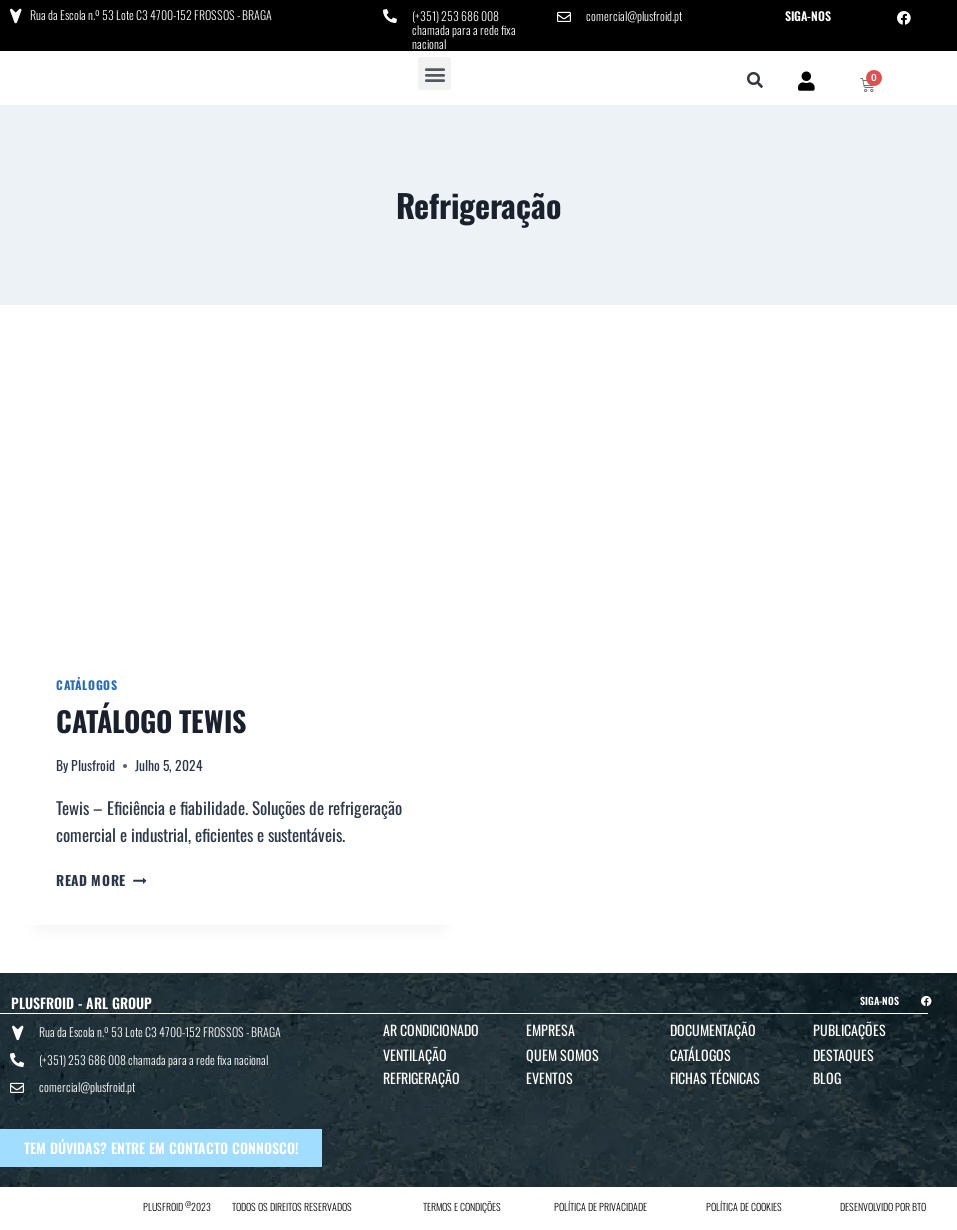 This screenshot has height=1230, width=957. What do you see at coordinates (431, 1029) in the screenshot?
I see `Ar Condicionado` at bounding box center [431, 1029].